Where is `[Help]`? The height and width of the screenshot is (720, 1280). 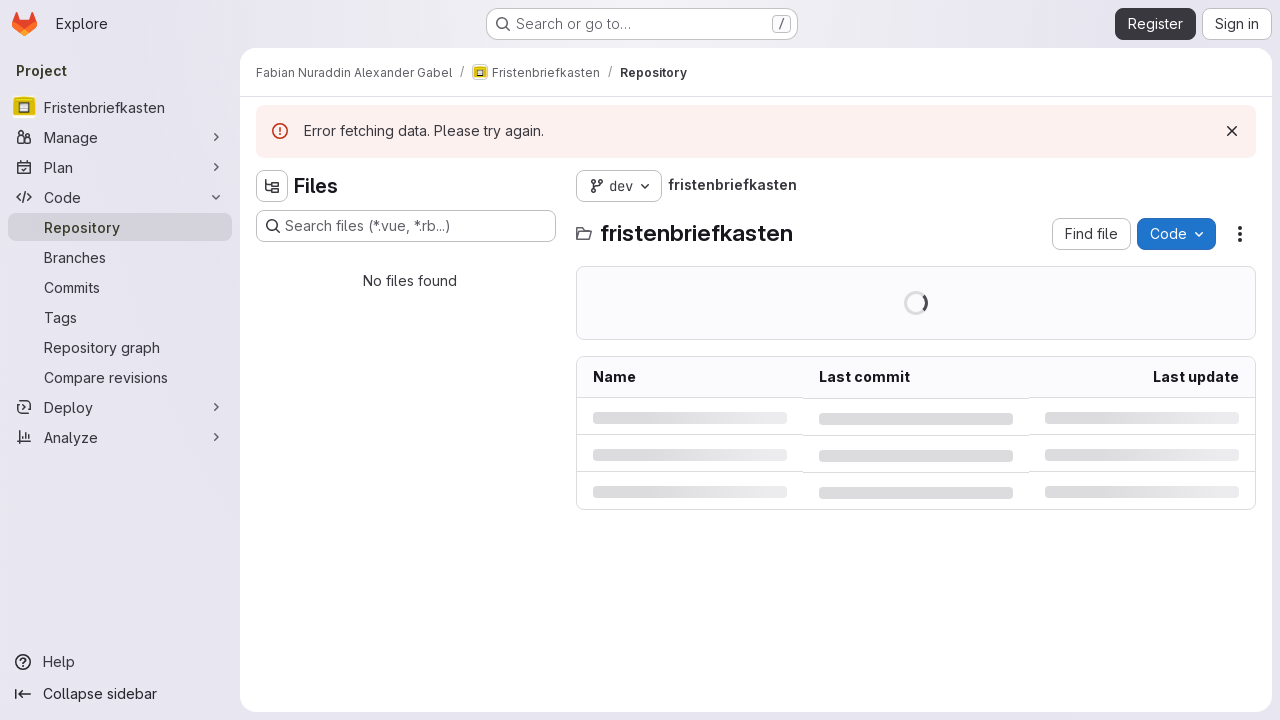
[Help] is located at coordinates (120, 662).